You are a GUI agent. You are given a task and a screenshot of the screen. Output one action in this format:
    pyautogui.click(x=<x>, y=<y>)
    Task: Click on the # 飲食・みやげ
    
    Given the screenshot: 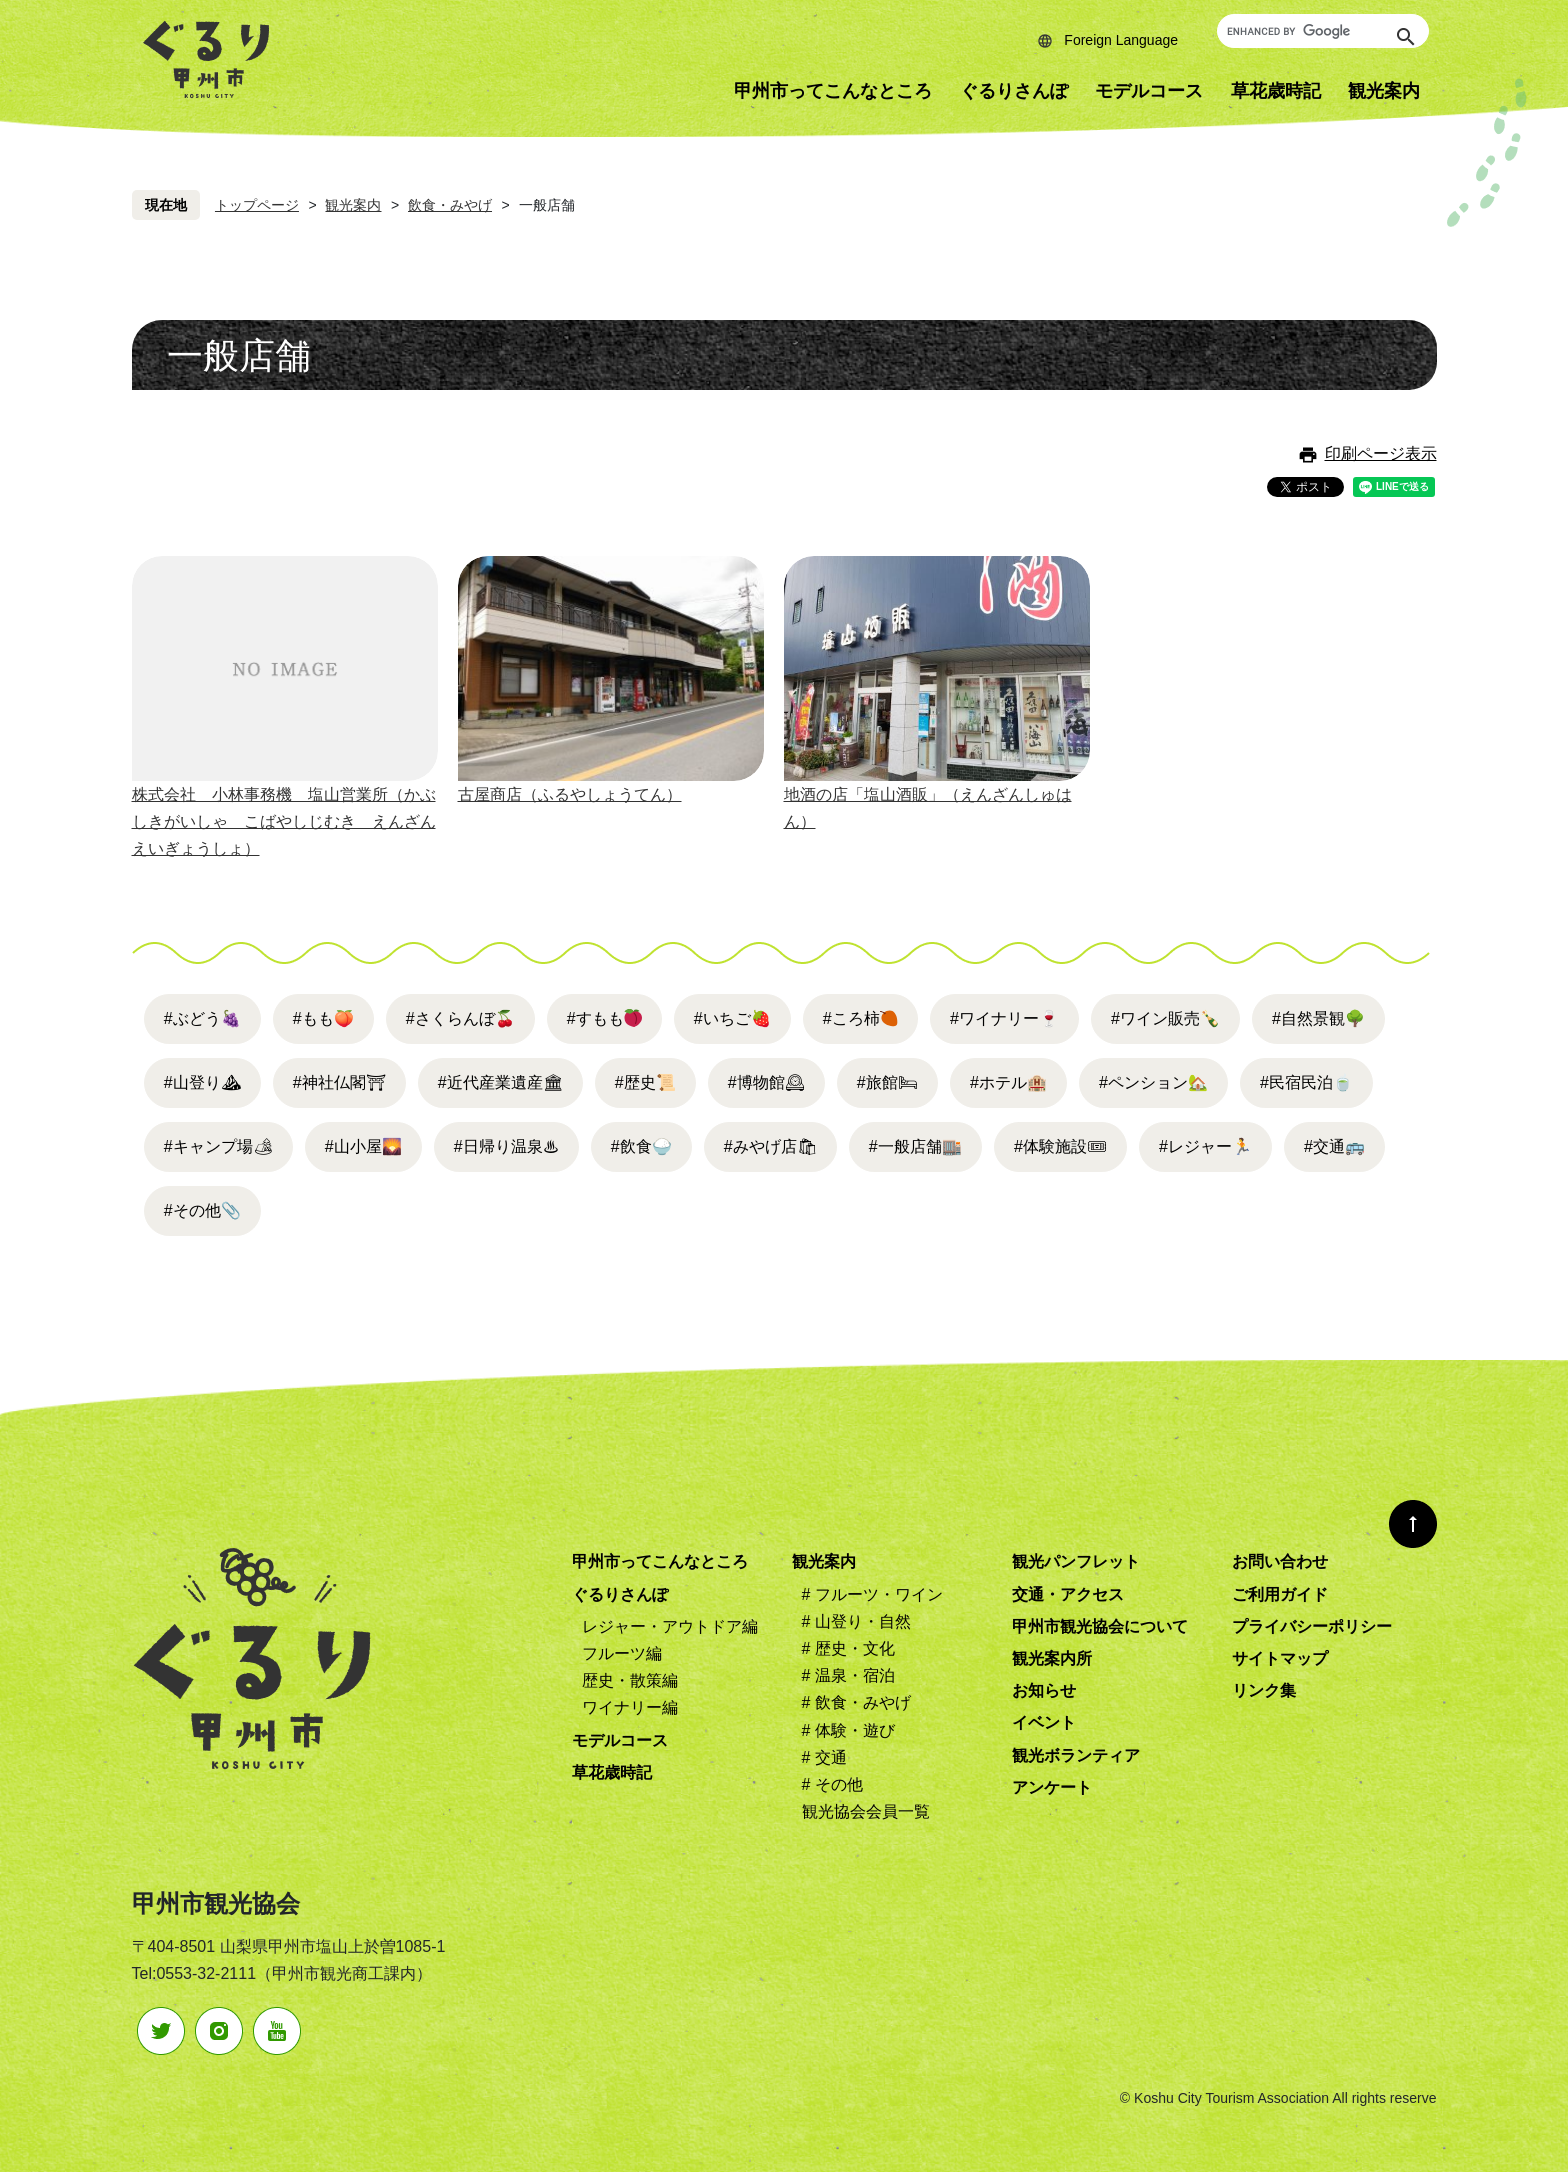 What is the action you would take?
    pyautogui.click(x=856, y=1702)
    